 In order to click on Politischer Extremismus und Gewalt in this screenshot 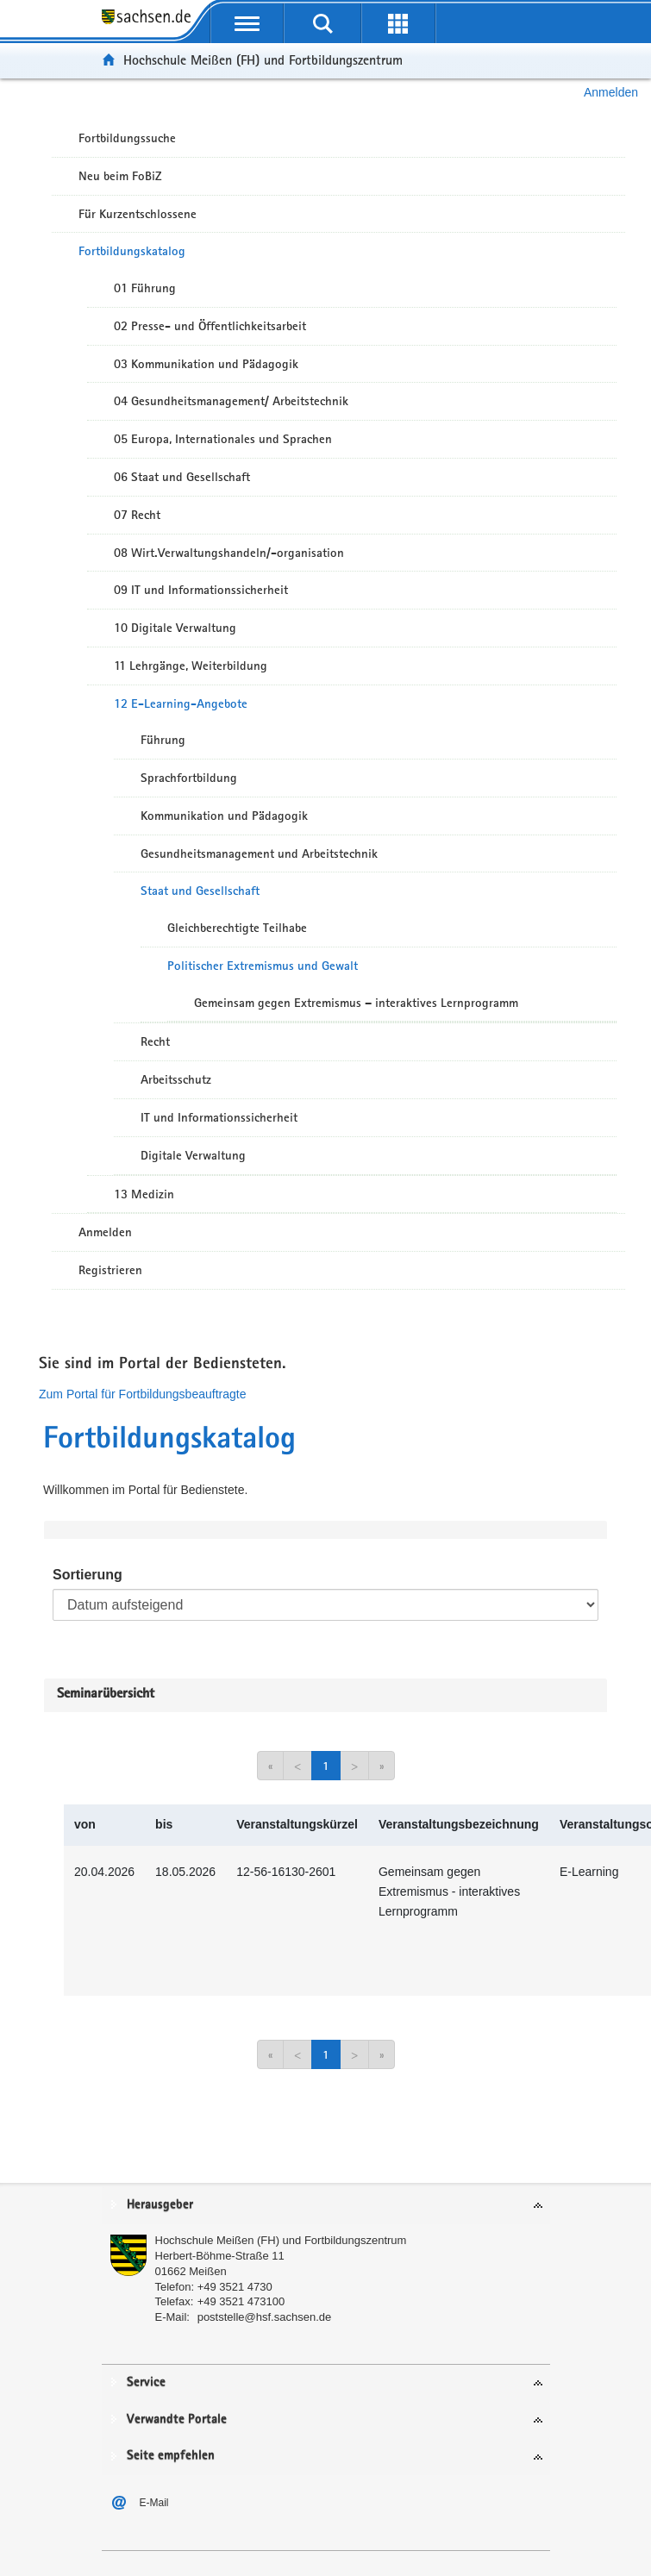, I will do `click(262, 965)`.